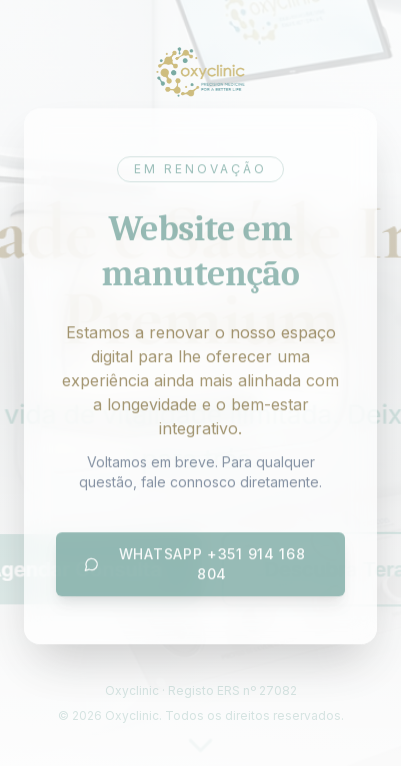 The width and height of the screenshot is (401, 766). Describe the element at coordinates (194, 564) in the screenshot. I see `WhatsApp +351 914 168 804` at that location.